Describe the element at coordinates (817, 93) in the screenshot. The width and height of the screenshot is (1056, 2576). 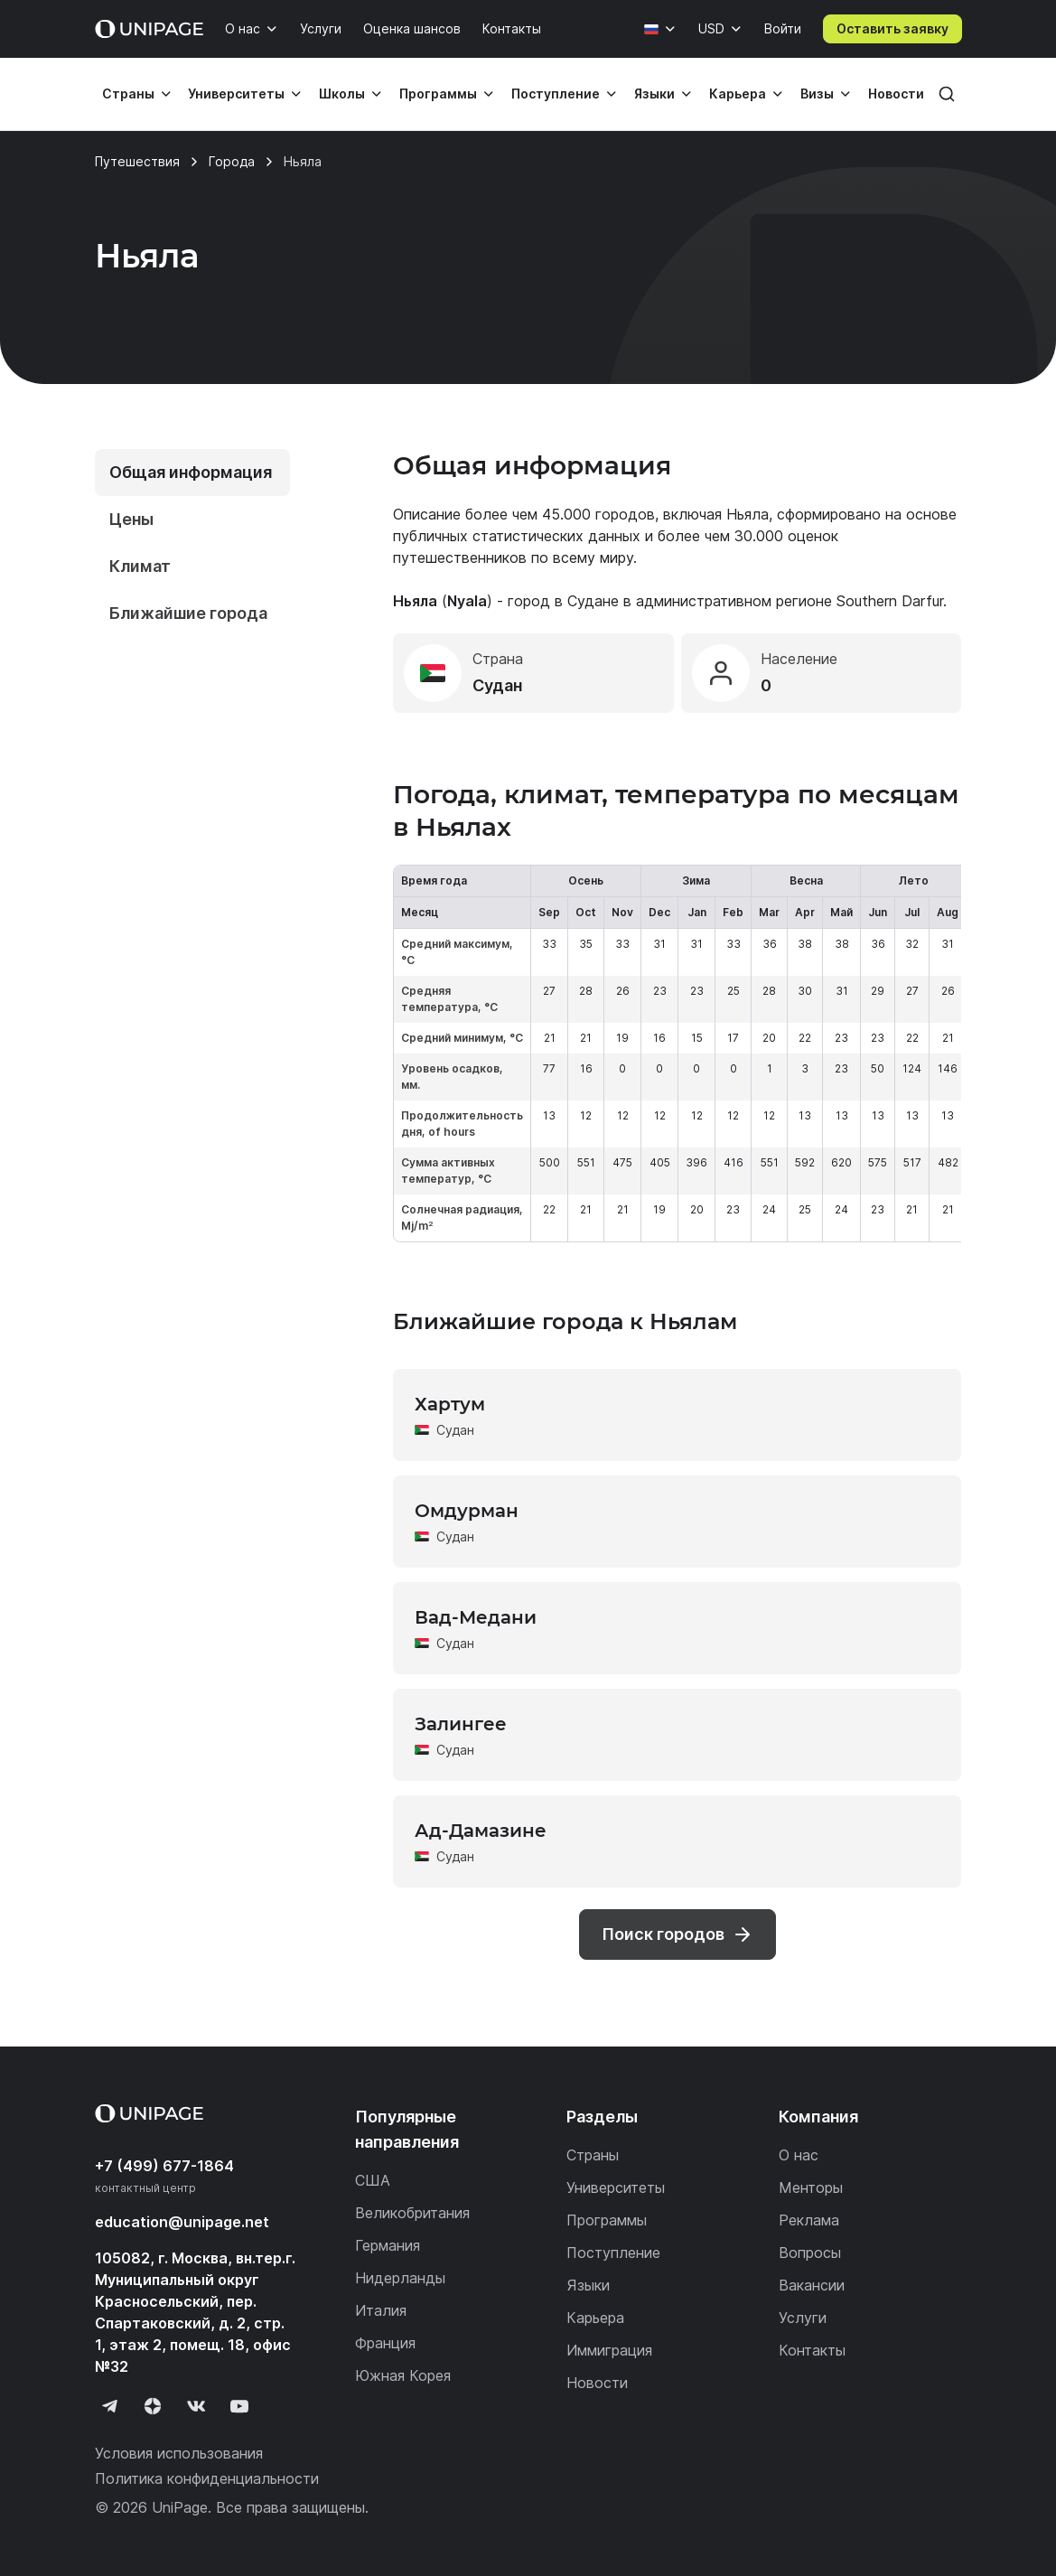
I see `Визы` at that location.